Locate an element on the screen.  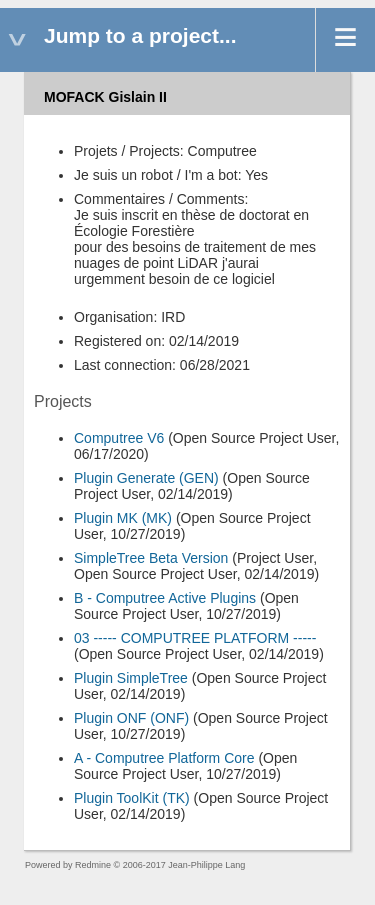
Redmine is located at coordinates (93, 865).